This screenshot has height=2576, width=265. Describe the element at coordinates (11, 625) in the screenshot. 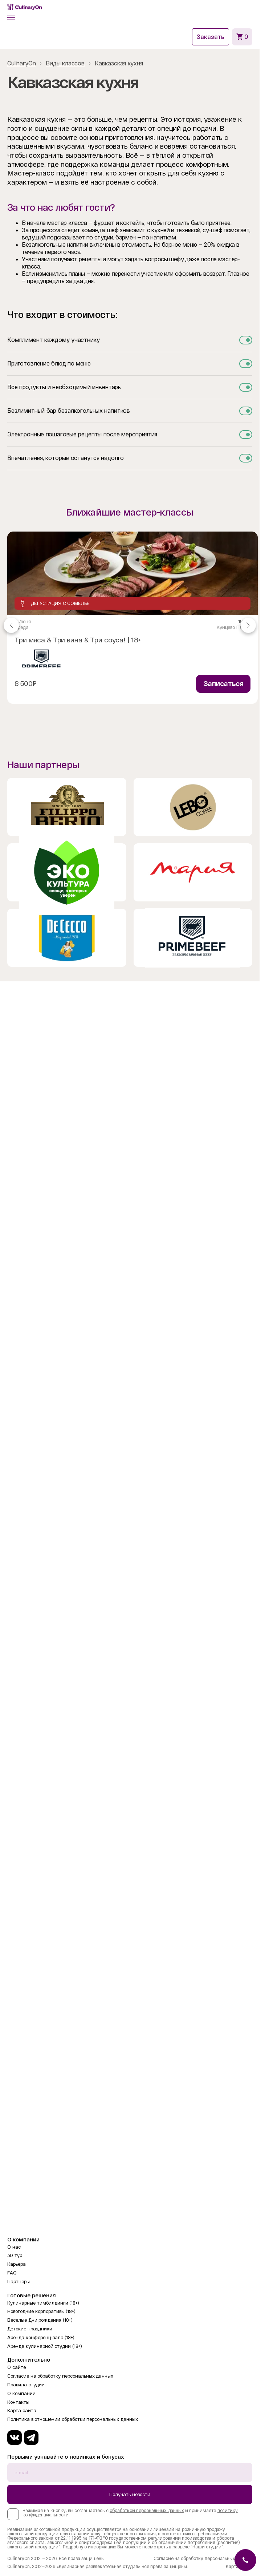

I see `[Navigate to previous slide]` at that location.